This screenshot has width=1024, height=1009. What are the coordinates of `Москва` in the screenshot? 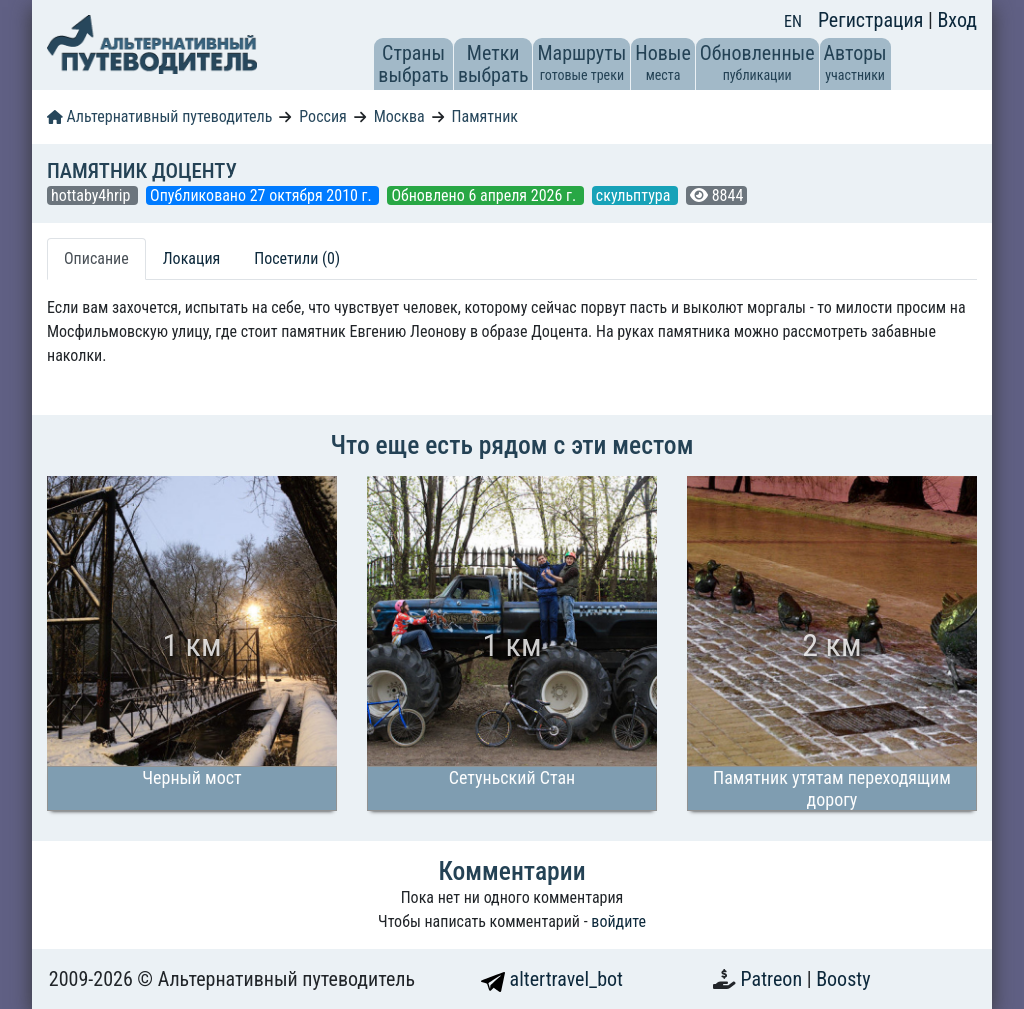 It's located at (399, 116).